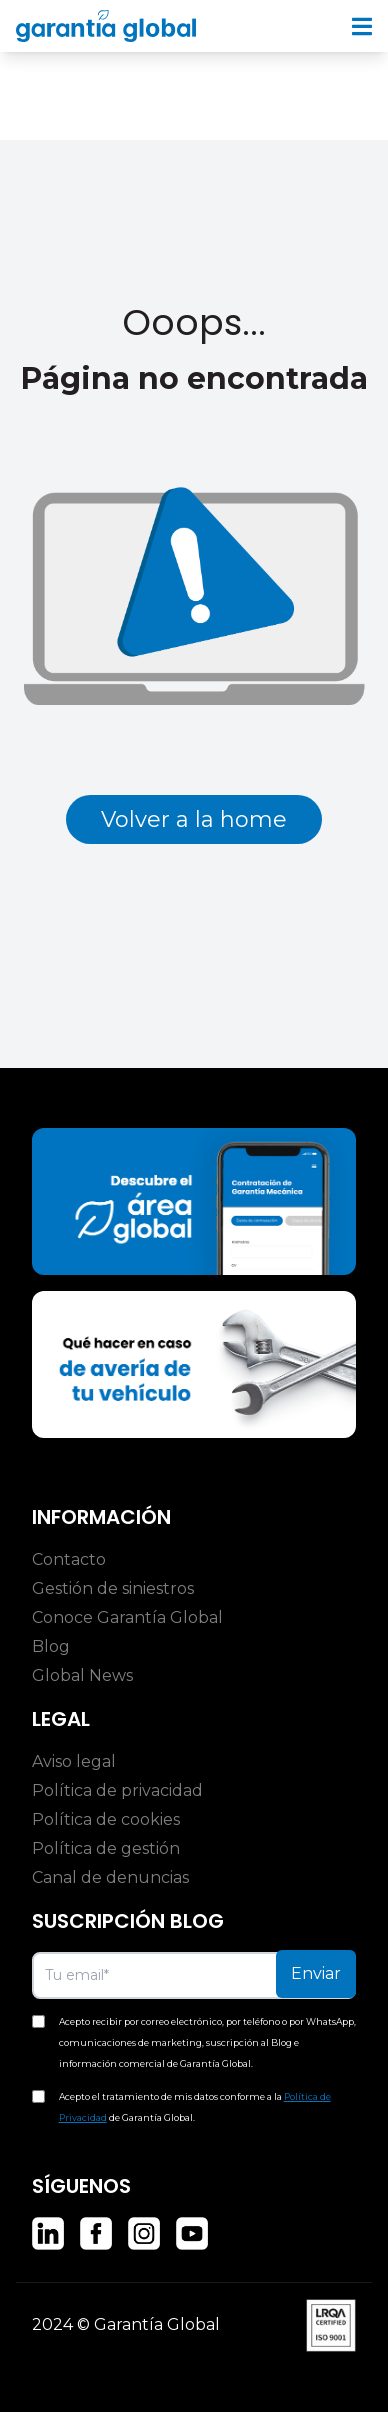 This screenshot has height=2436, width=388. What do you see at coordinates (74, 1761) in the screenshot?
I see `Aviso legal [menuitem]` at bounding box center [74, 1761].